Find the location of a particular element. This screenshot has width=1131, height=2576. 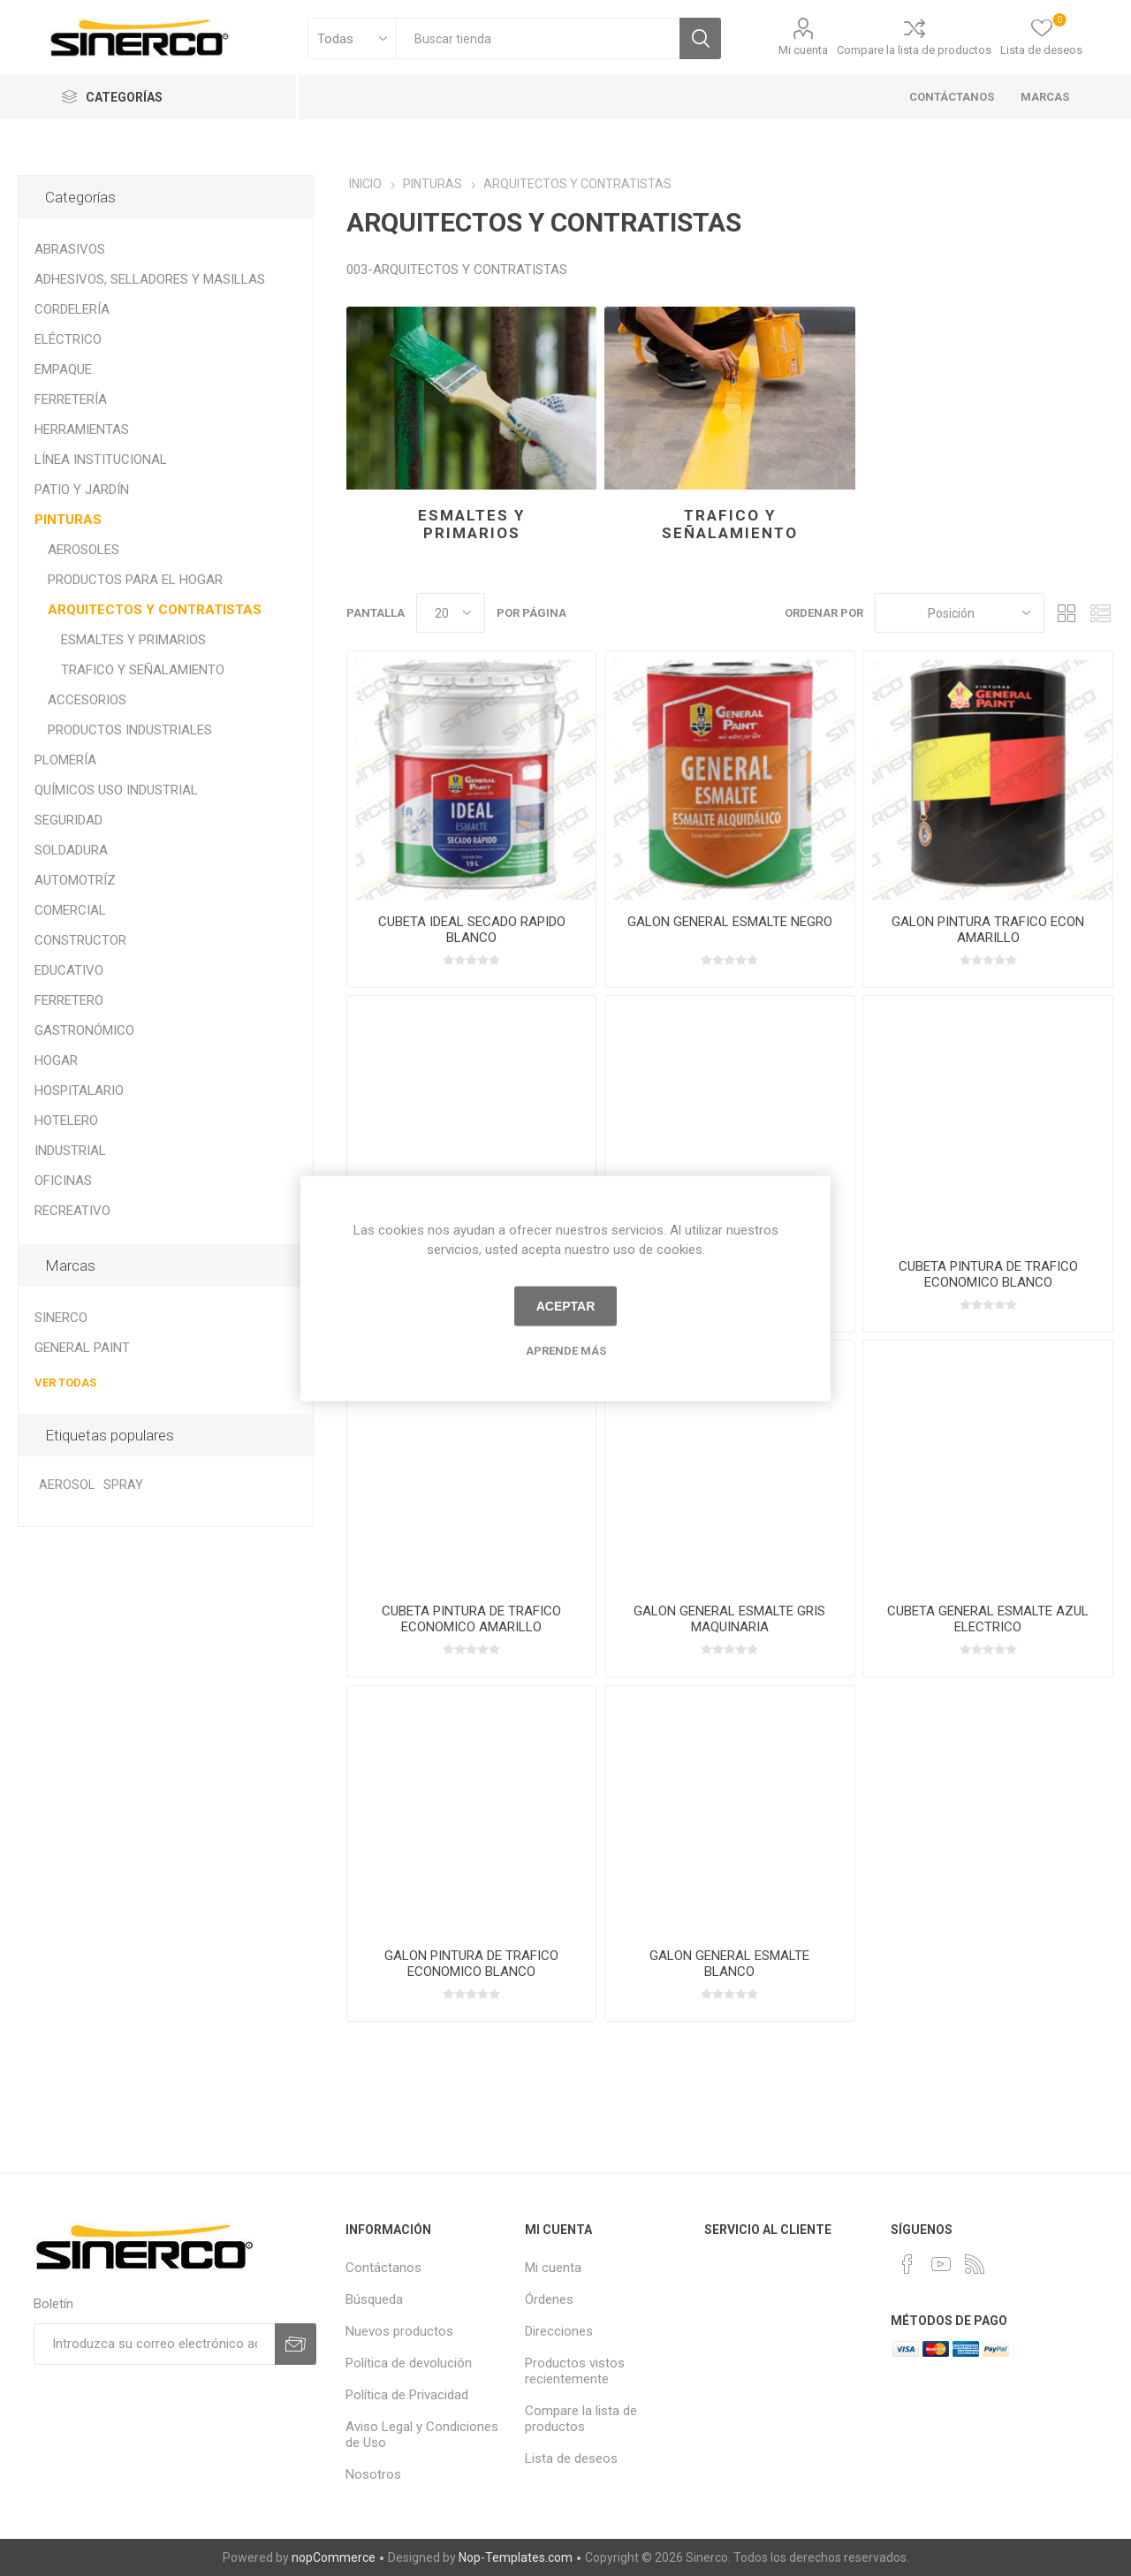

Política de devolución is located at coordinates (408, 2363).